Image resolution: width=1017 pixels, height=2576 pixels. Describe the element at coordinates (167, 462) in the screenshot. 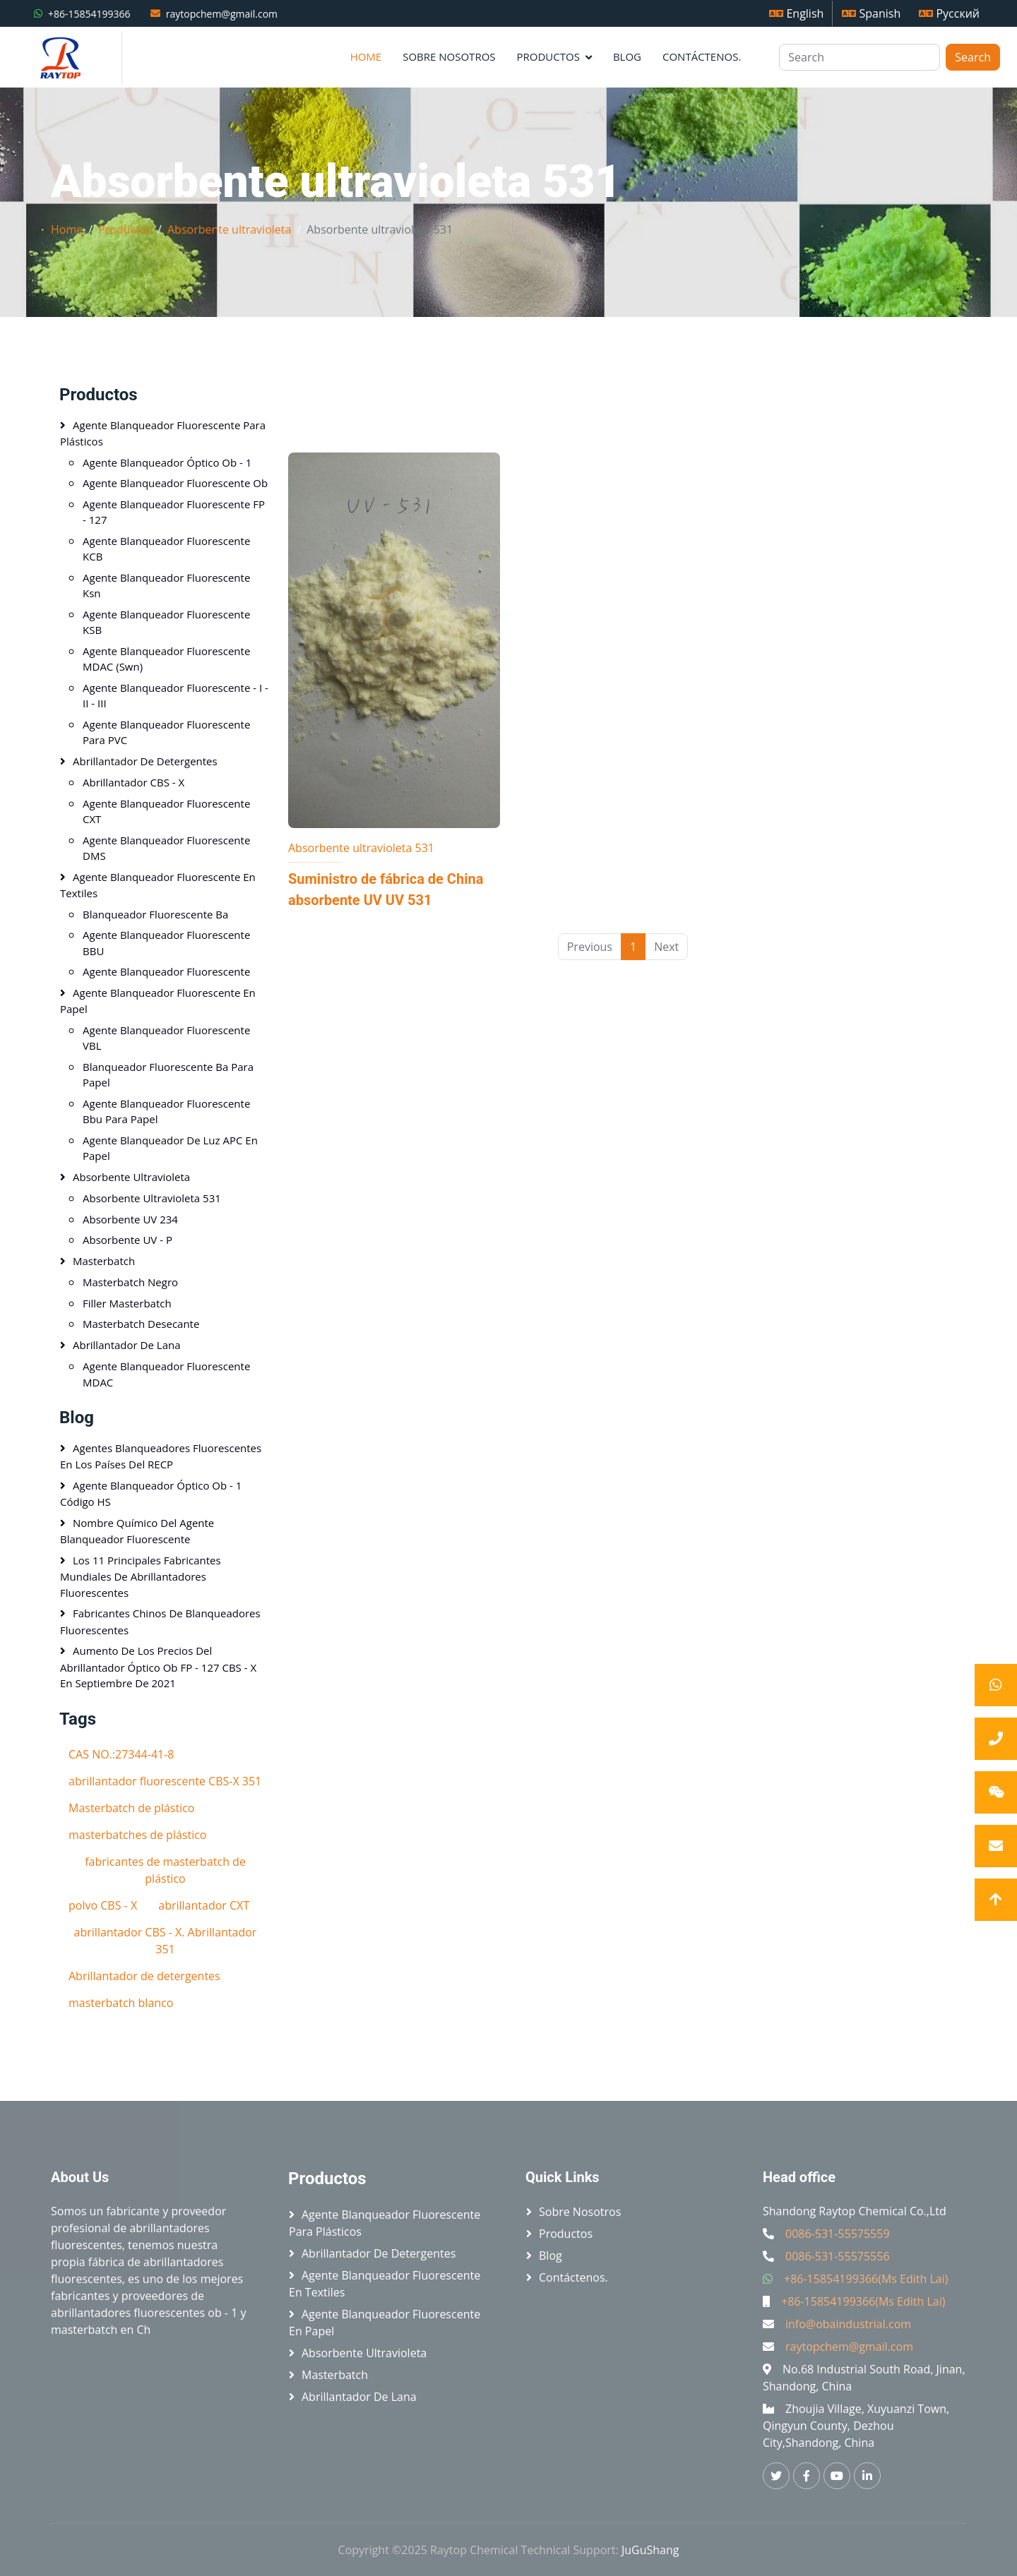

I see `Agente blanqueador óptico ob - 1` at that location.